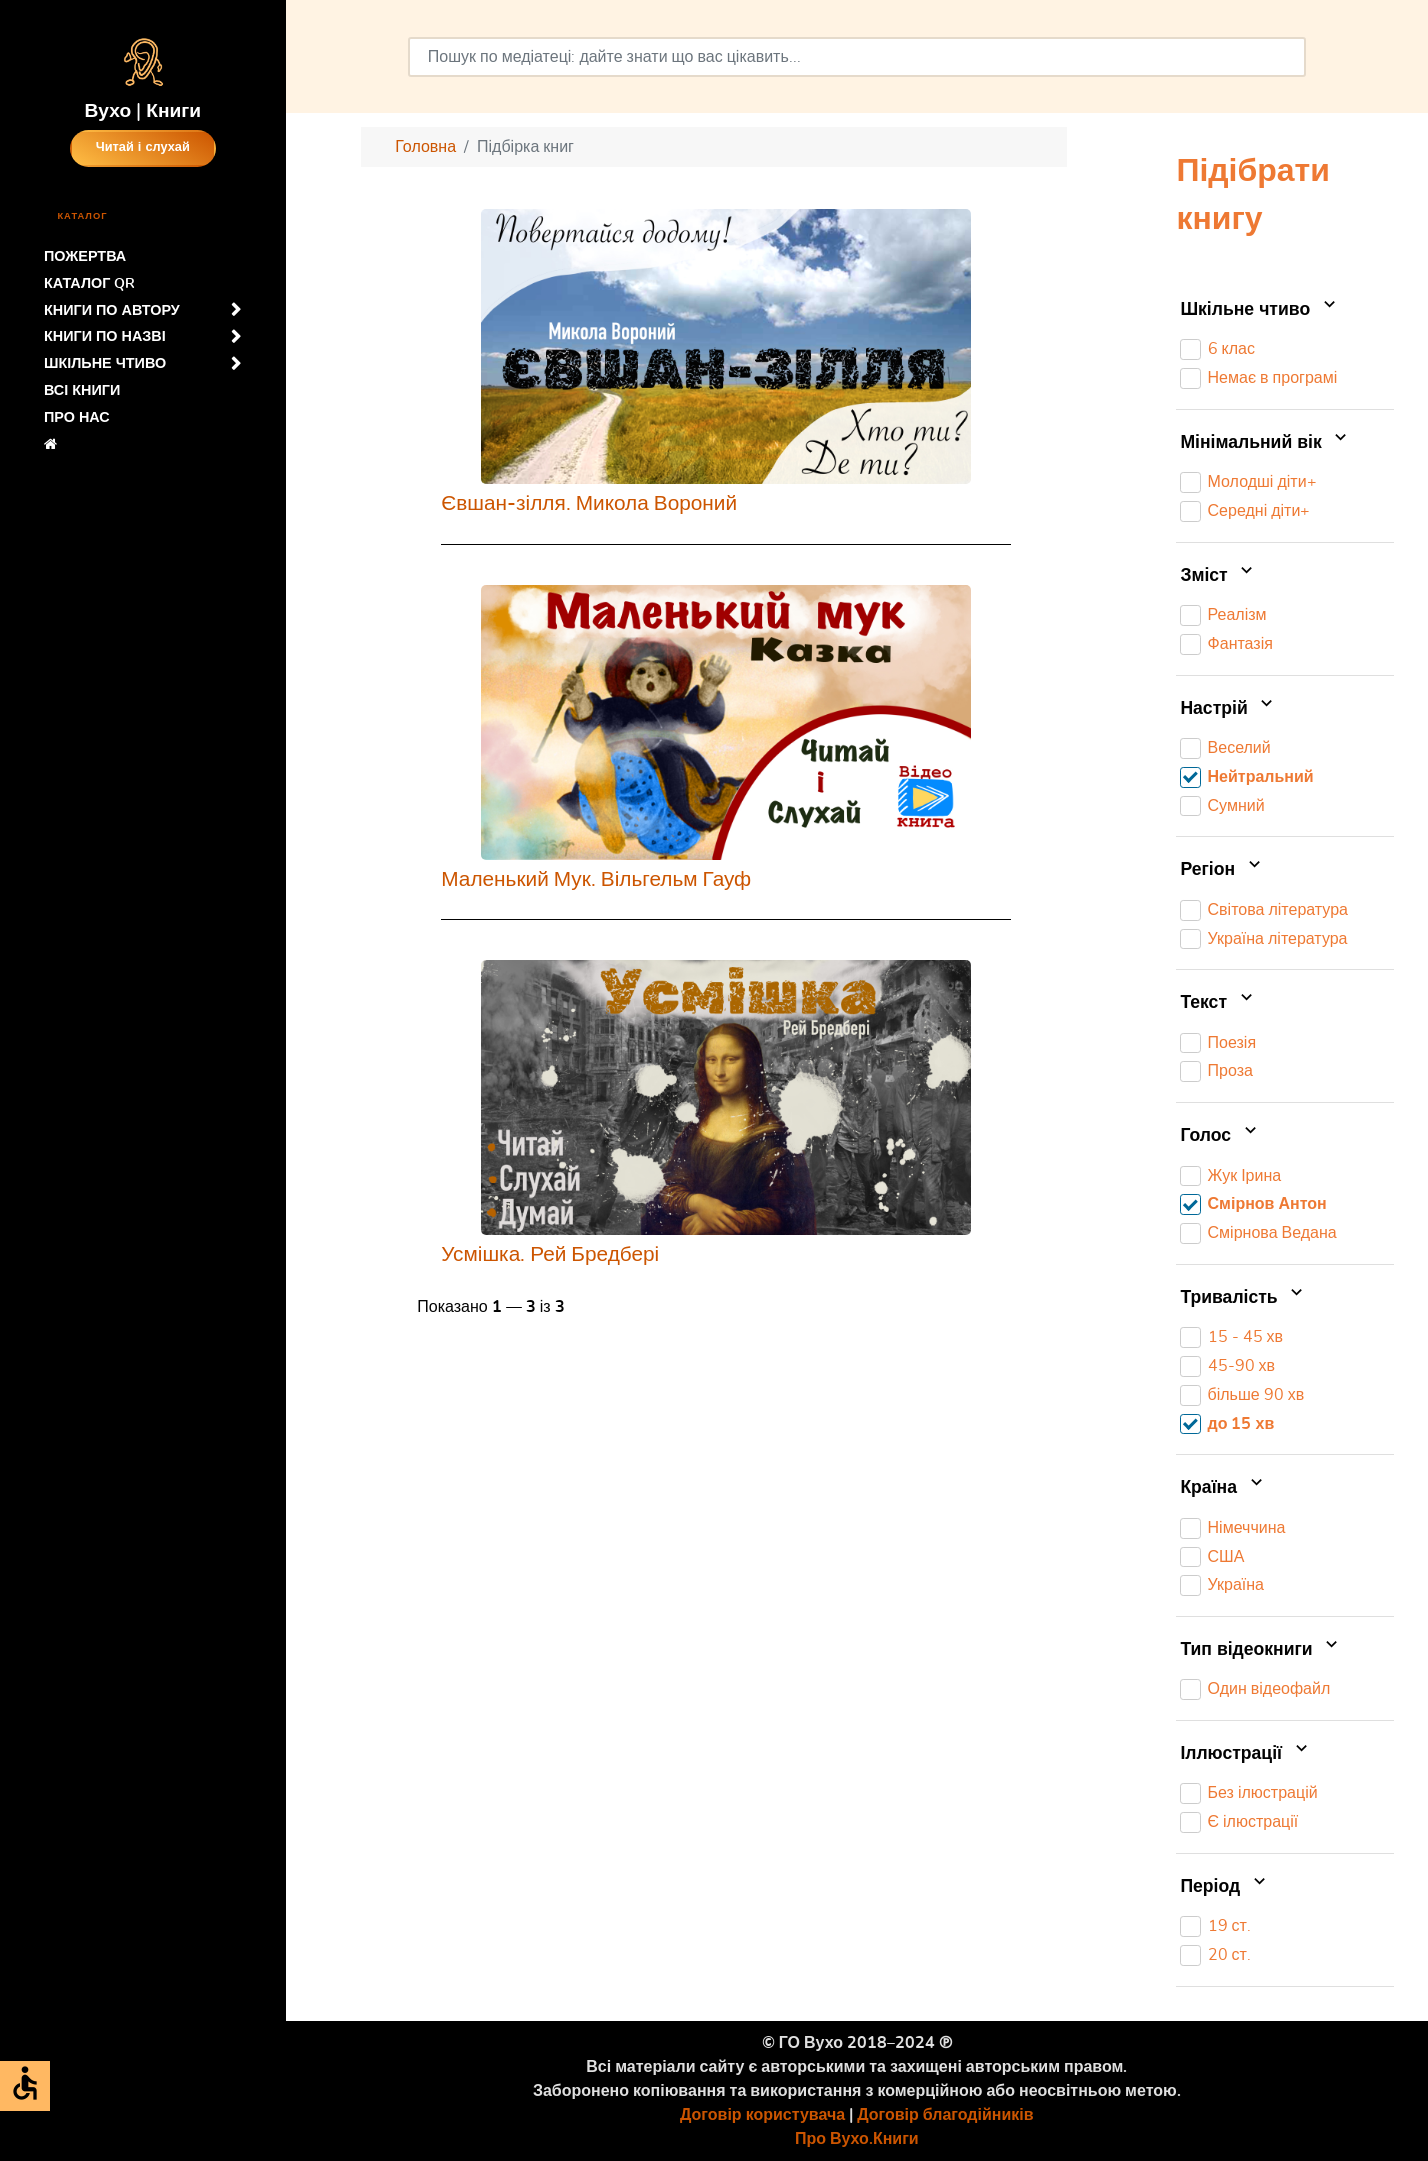 The height and width of the screenshot is (2161, 1428). What do you see at coordinates (857, 2139) in the screenshot?
I see `Про Вухо.Книги` at bounding box center [857, 2139].